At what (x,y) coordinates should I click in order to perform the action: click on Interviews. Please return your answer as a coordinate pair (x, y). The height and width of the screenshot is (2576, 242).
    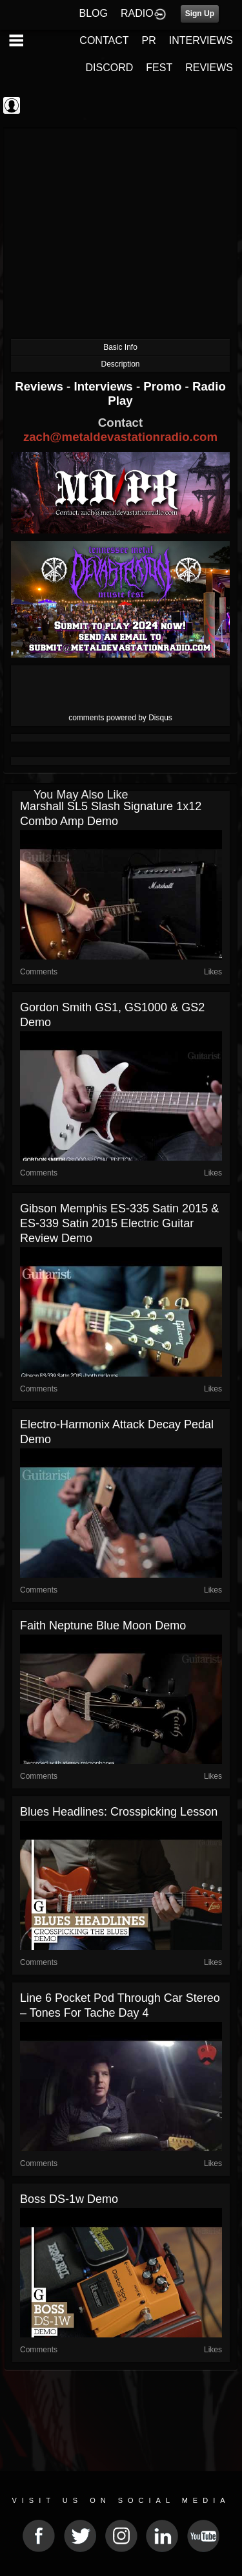
    Looking at the image, I should click on (105, 386).